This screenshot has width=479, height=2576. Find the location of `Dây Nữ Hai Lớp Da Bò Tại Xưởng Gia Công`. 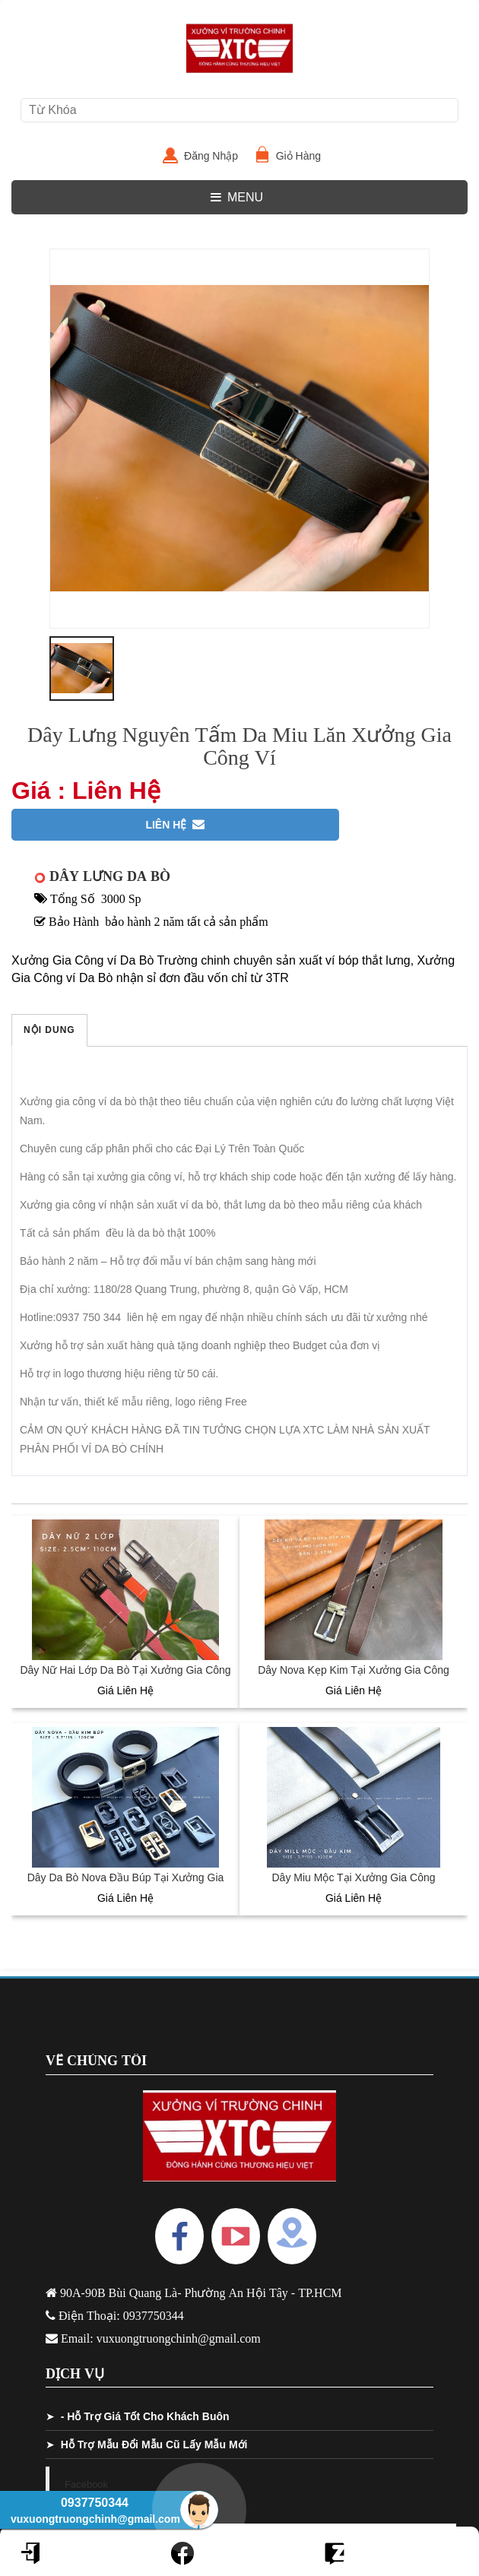

Dây Nữ Hai Lớp Da Bò Tại Xưởng Gia Công is located at coordinates (125, 1670).